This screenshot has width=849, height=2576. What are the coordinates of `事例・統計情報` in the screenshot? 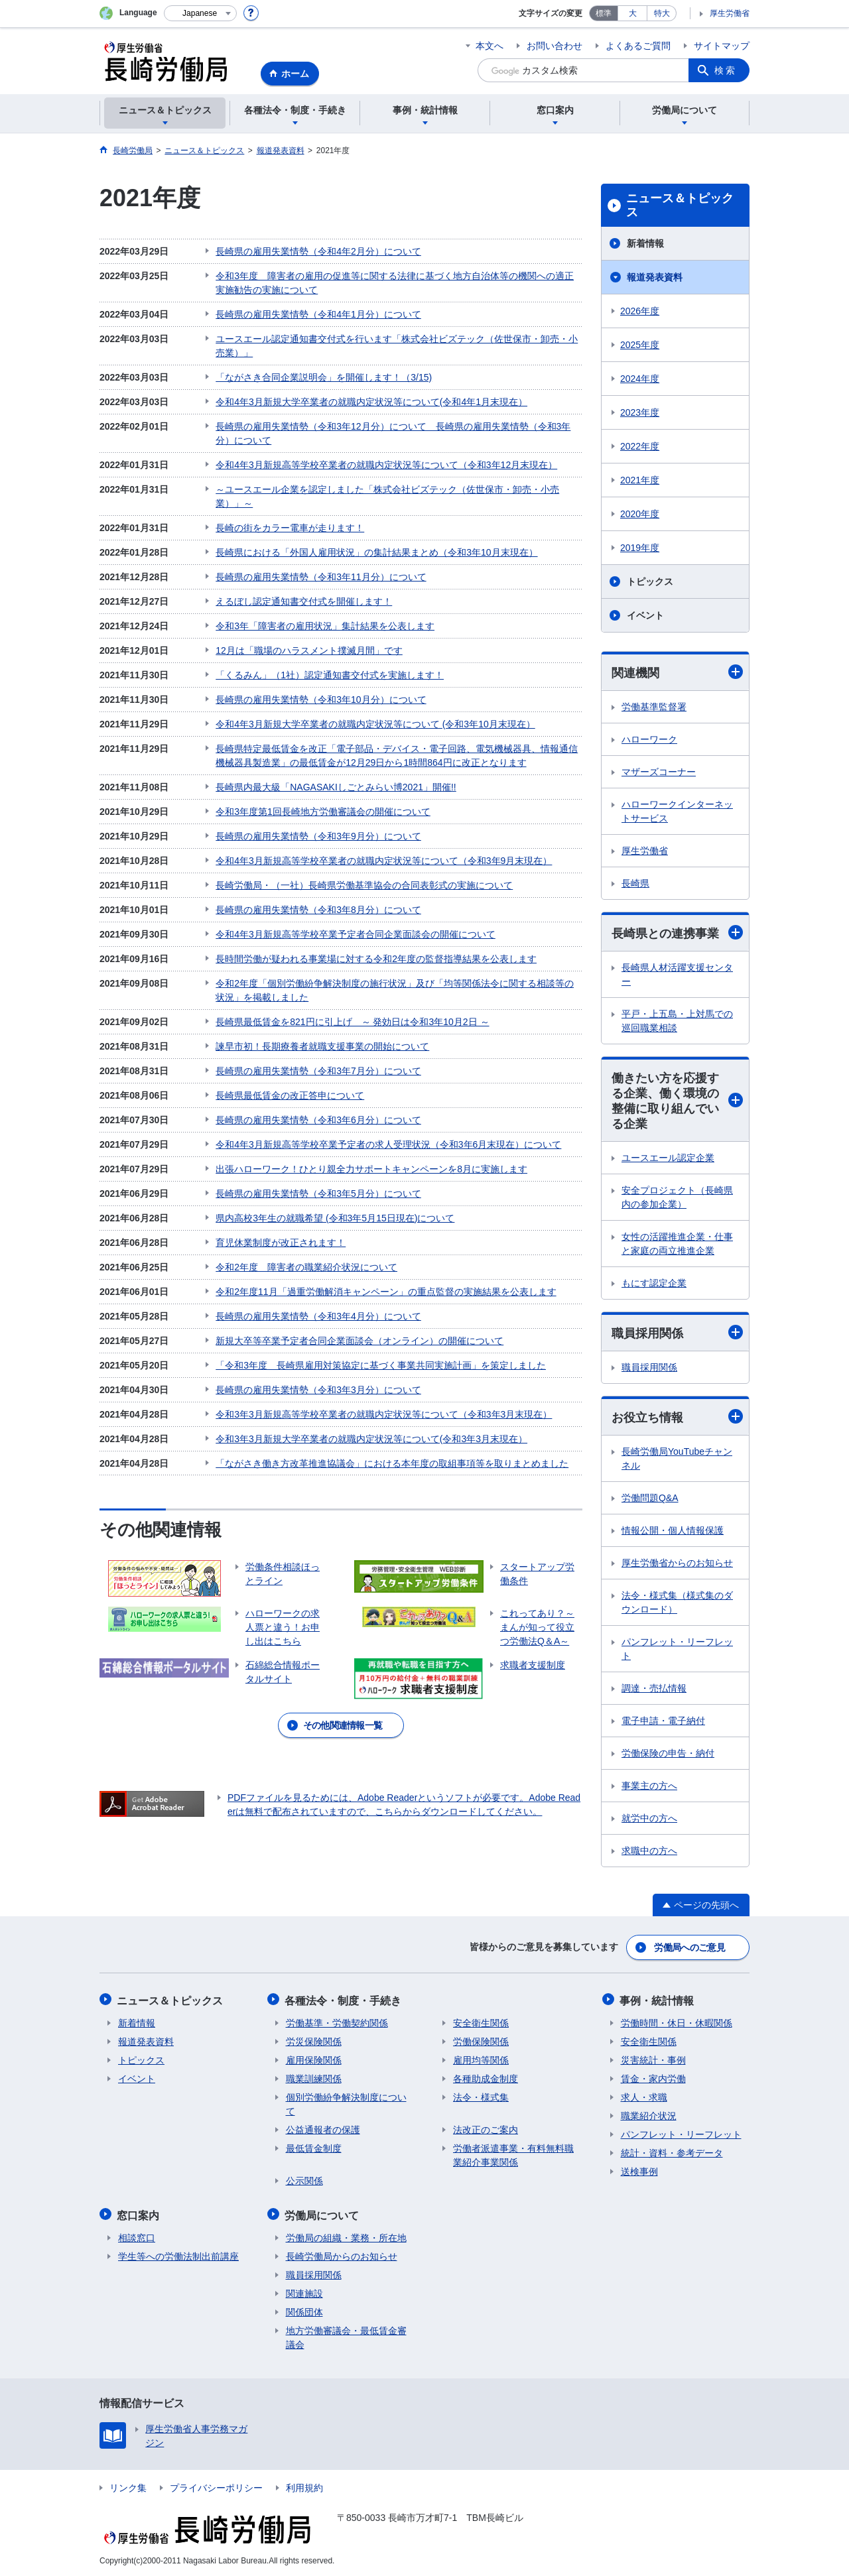 It's located at (658, 2000).